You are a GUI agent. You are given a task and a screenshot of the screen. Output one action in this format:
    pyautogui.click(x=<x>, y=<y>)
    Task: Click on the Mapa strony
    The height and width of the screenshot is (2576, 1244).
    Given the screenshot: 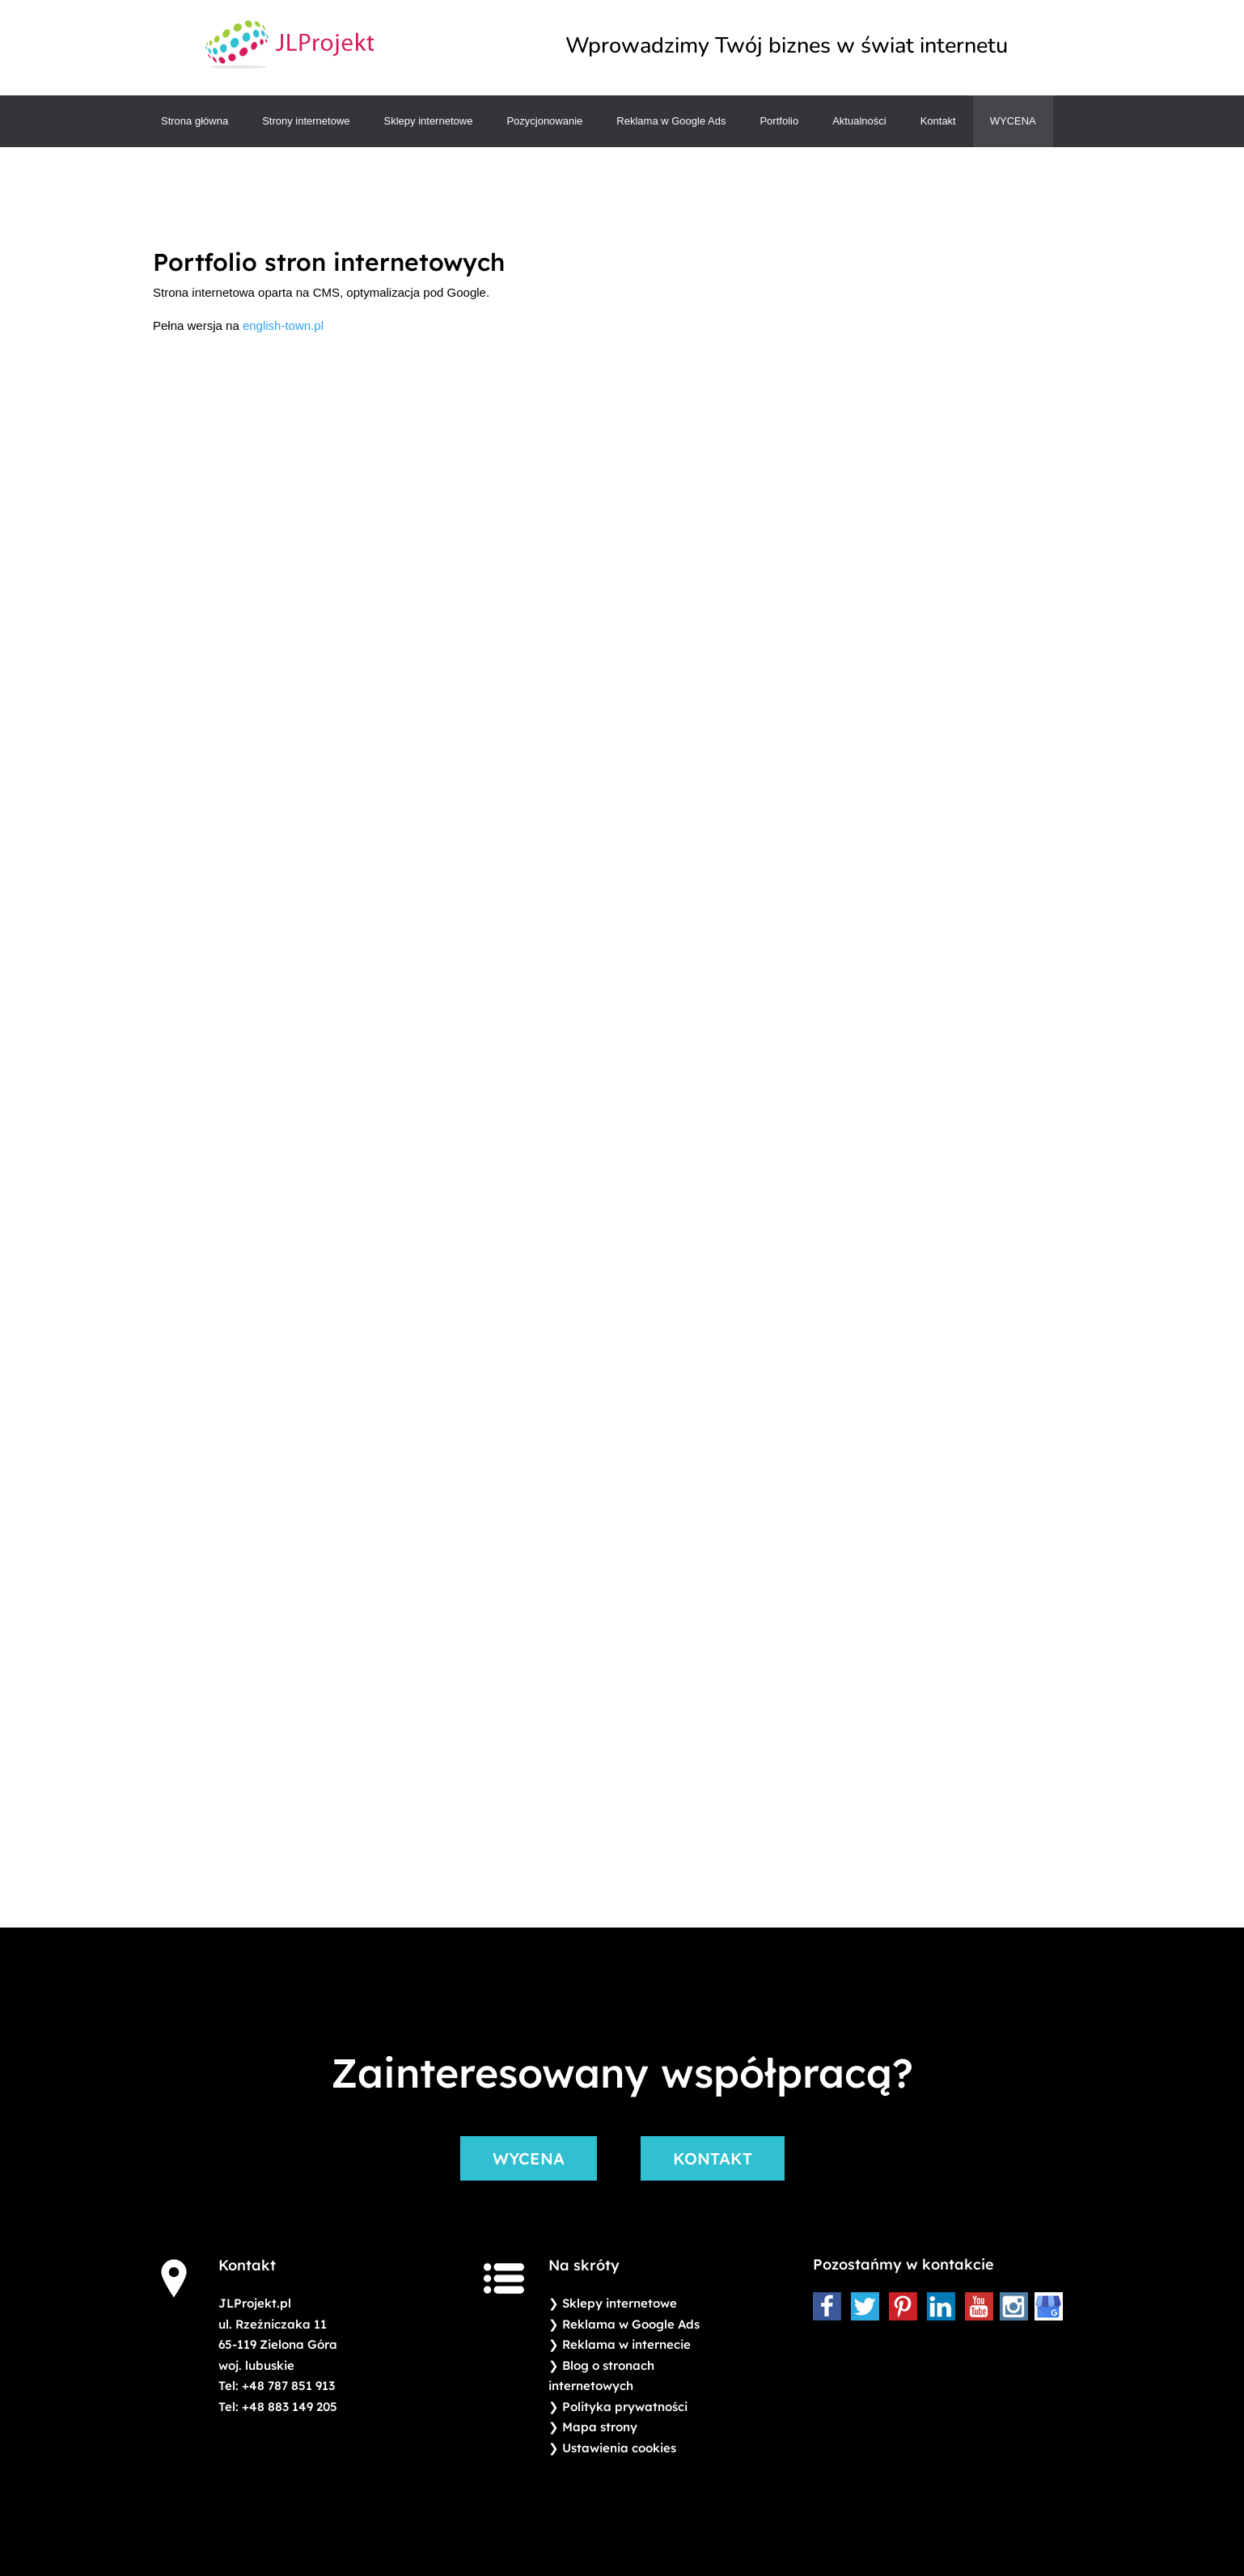 What is the action you would take?
    pyautogui.click(x=599, y=2427)
    